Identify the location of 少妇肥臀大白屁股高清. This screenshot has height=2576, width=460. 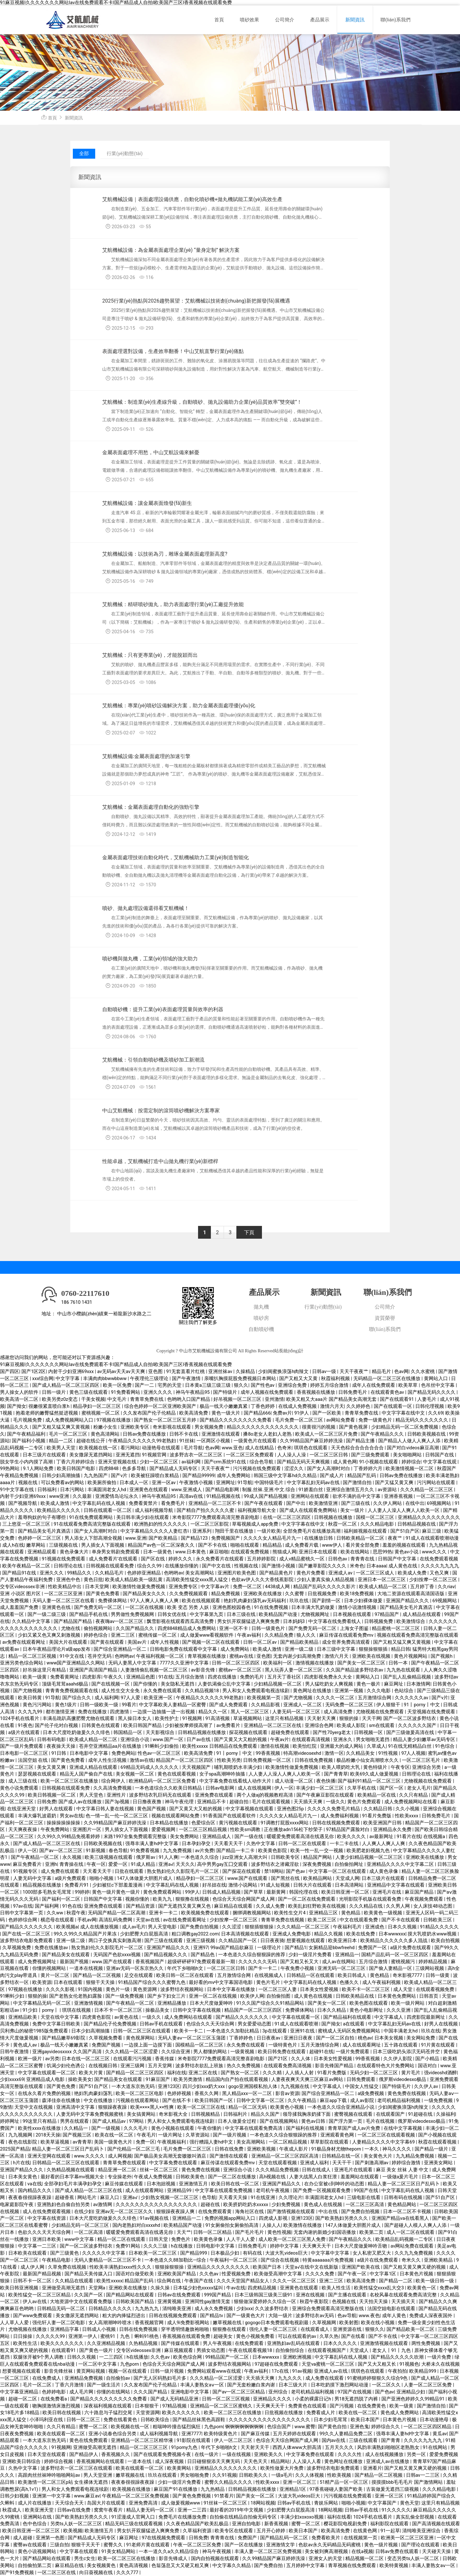
(144, 1934).